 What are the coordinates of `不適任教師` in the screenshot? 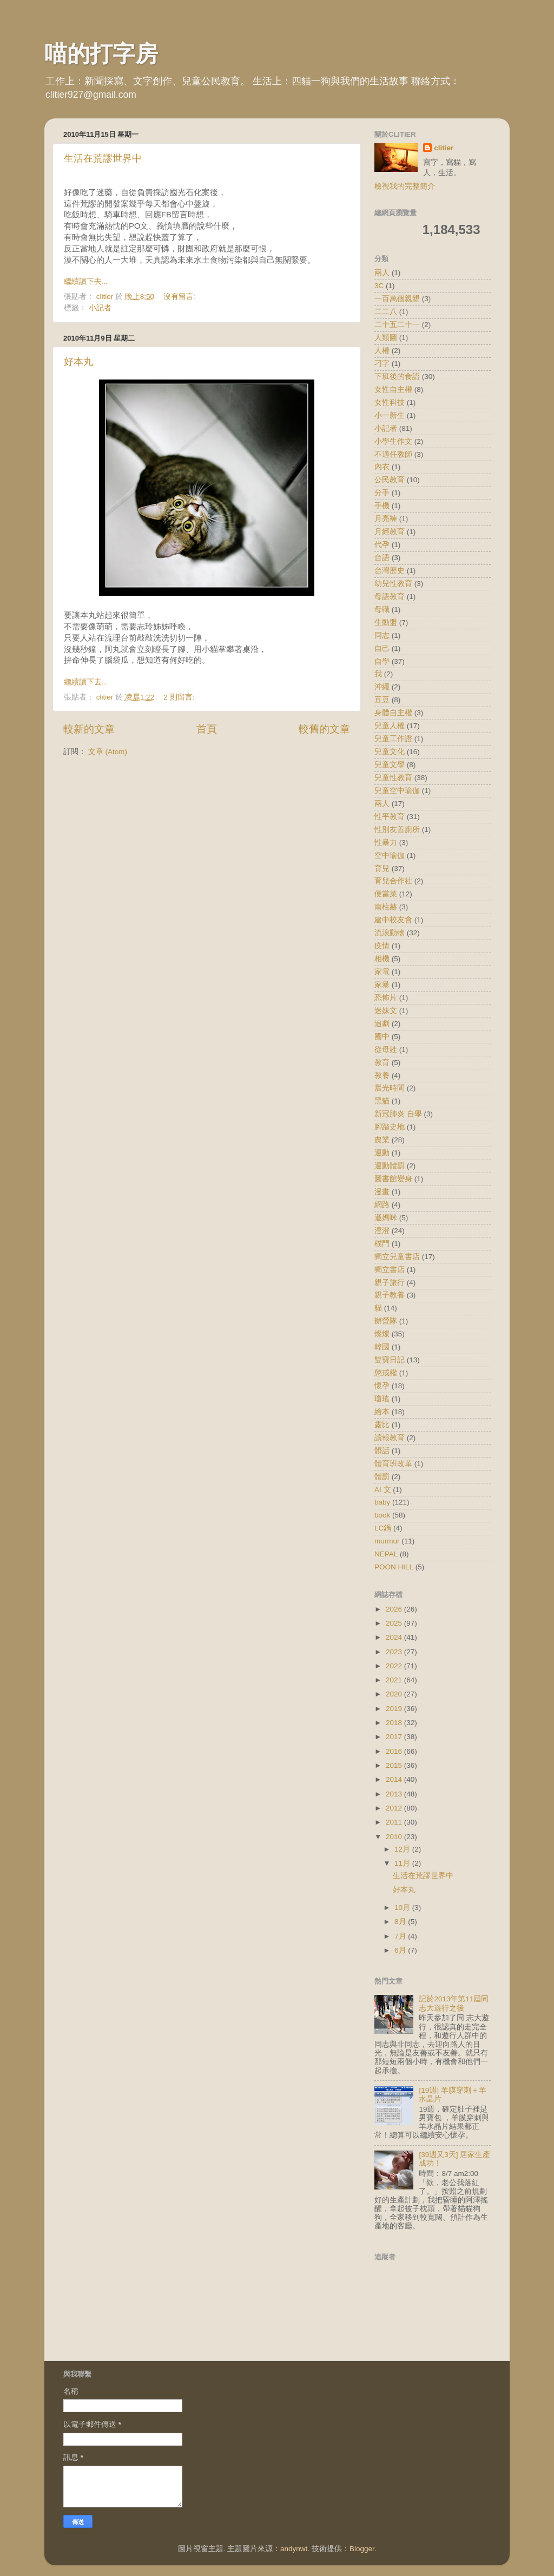 It's located at (393, 454).